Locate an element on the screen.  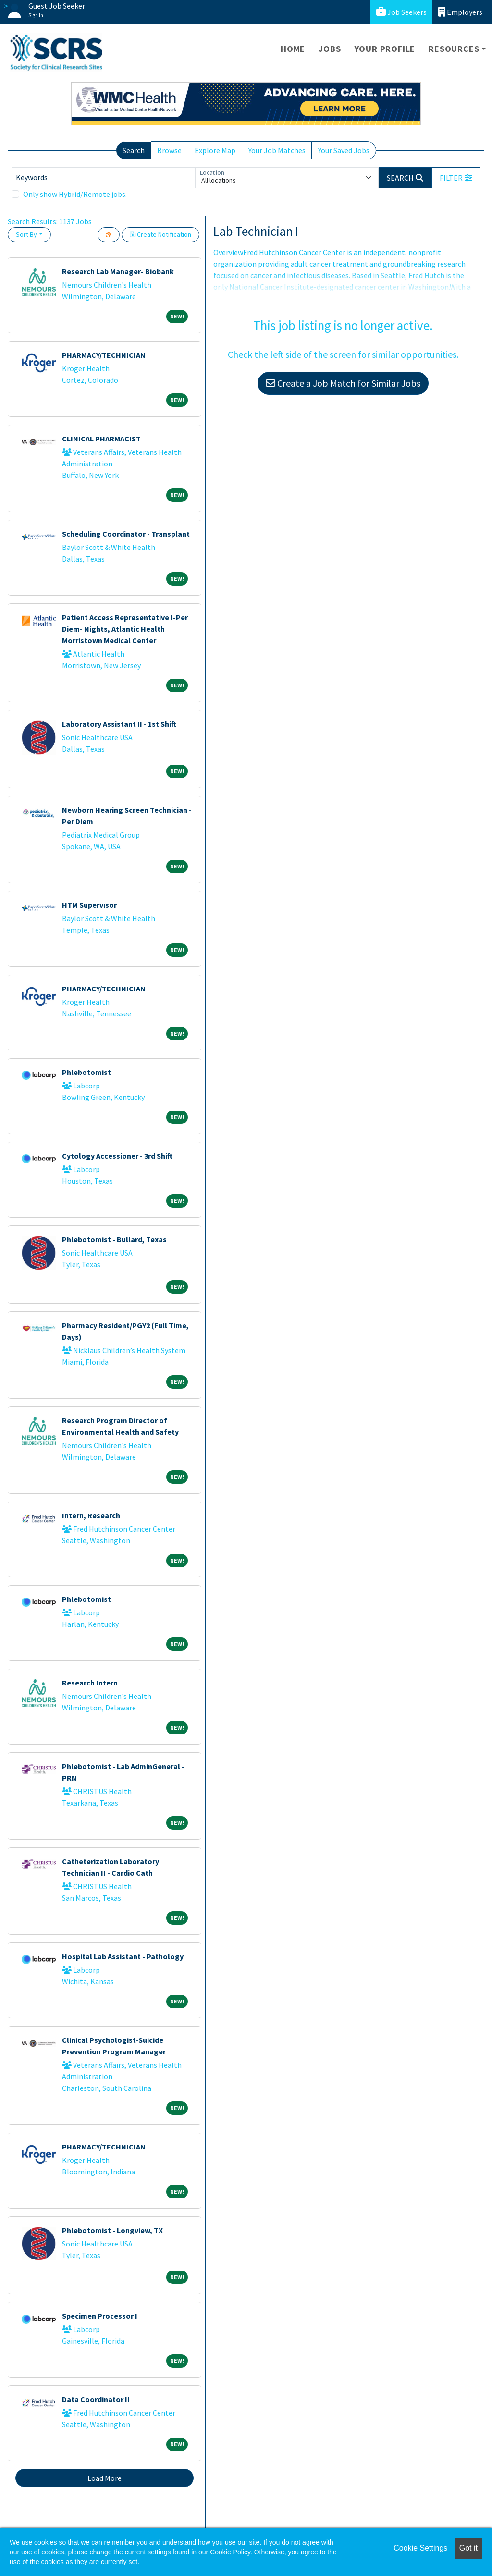
[button] is located at coordinates (455, 177).